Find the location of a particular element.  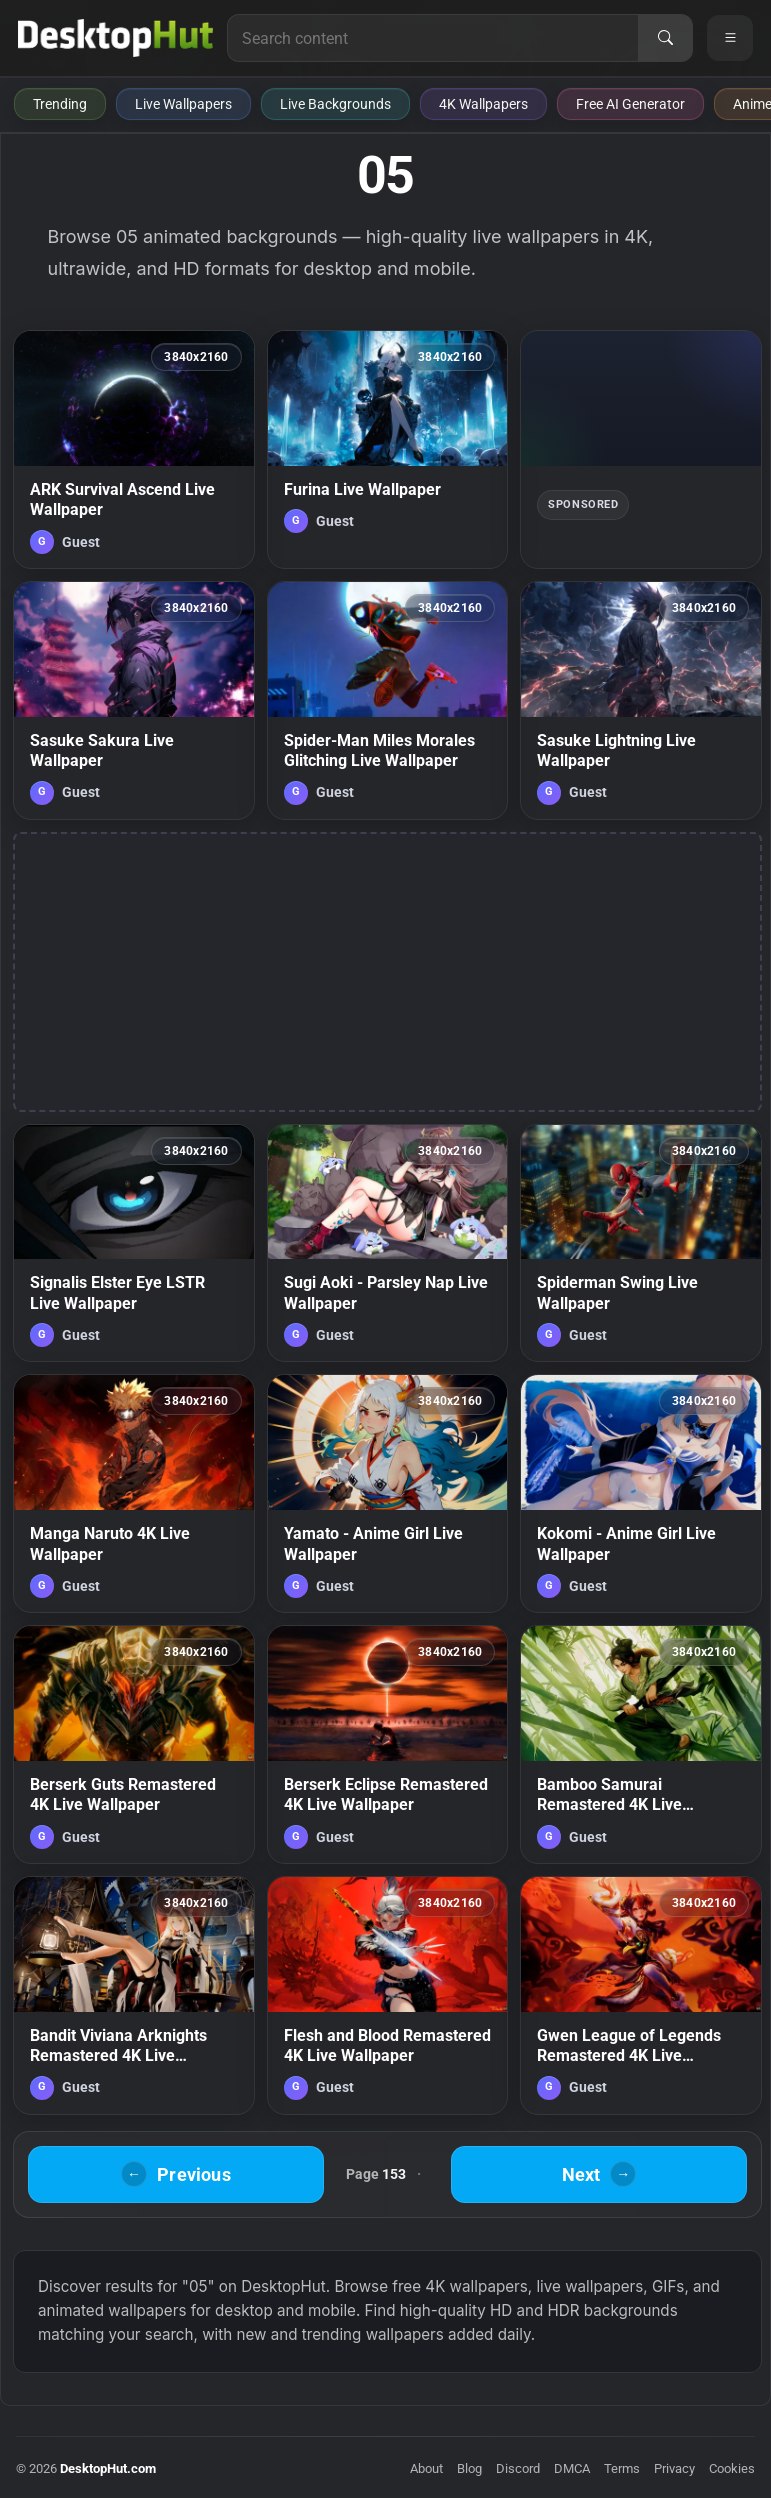

Terms is located at coordinates (622, 2468).